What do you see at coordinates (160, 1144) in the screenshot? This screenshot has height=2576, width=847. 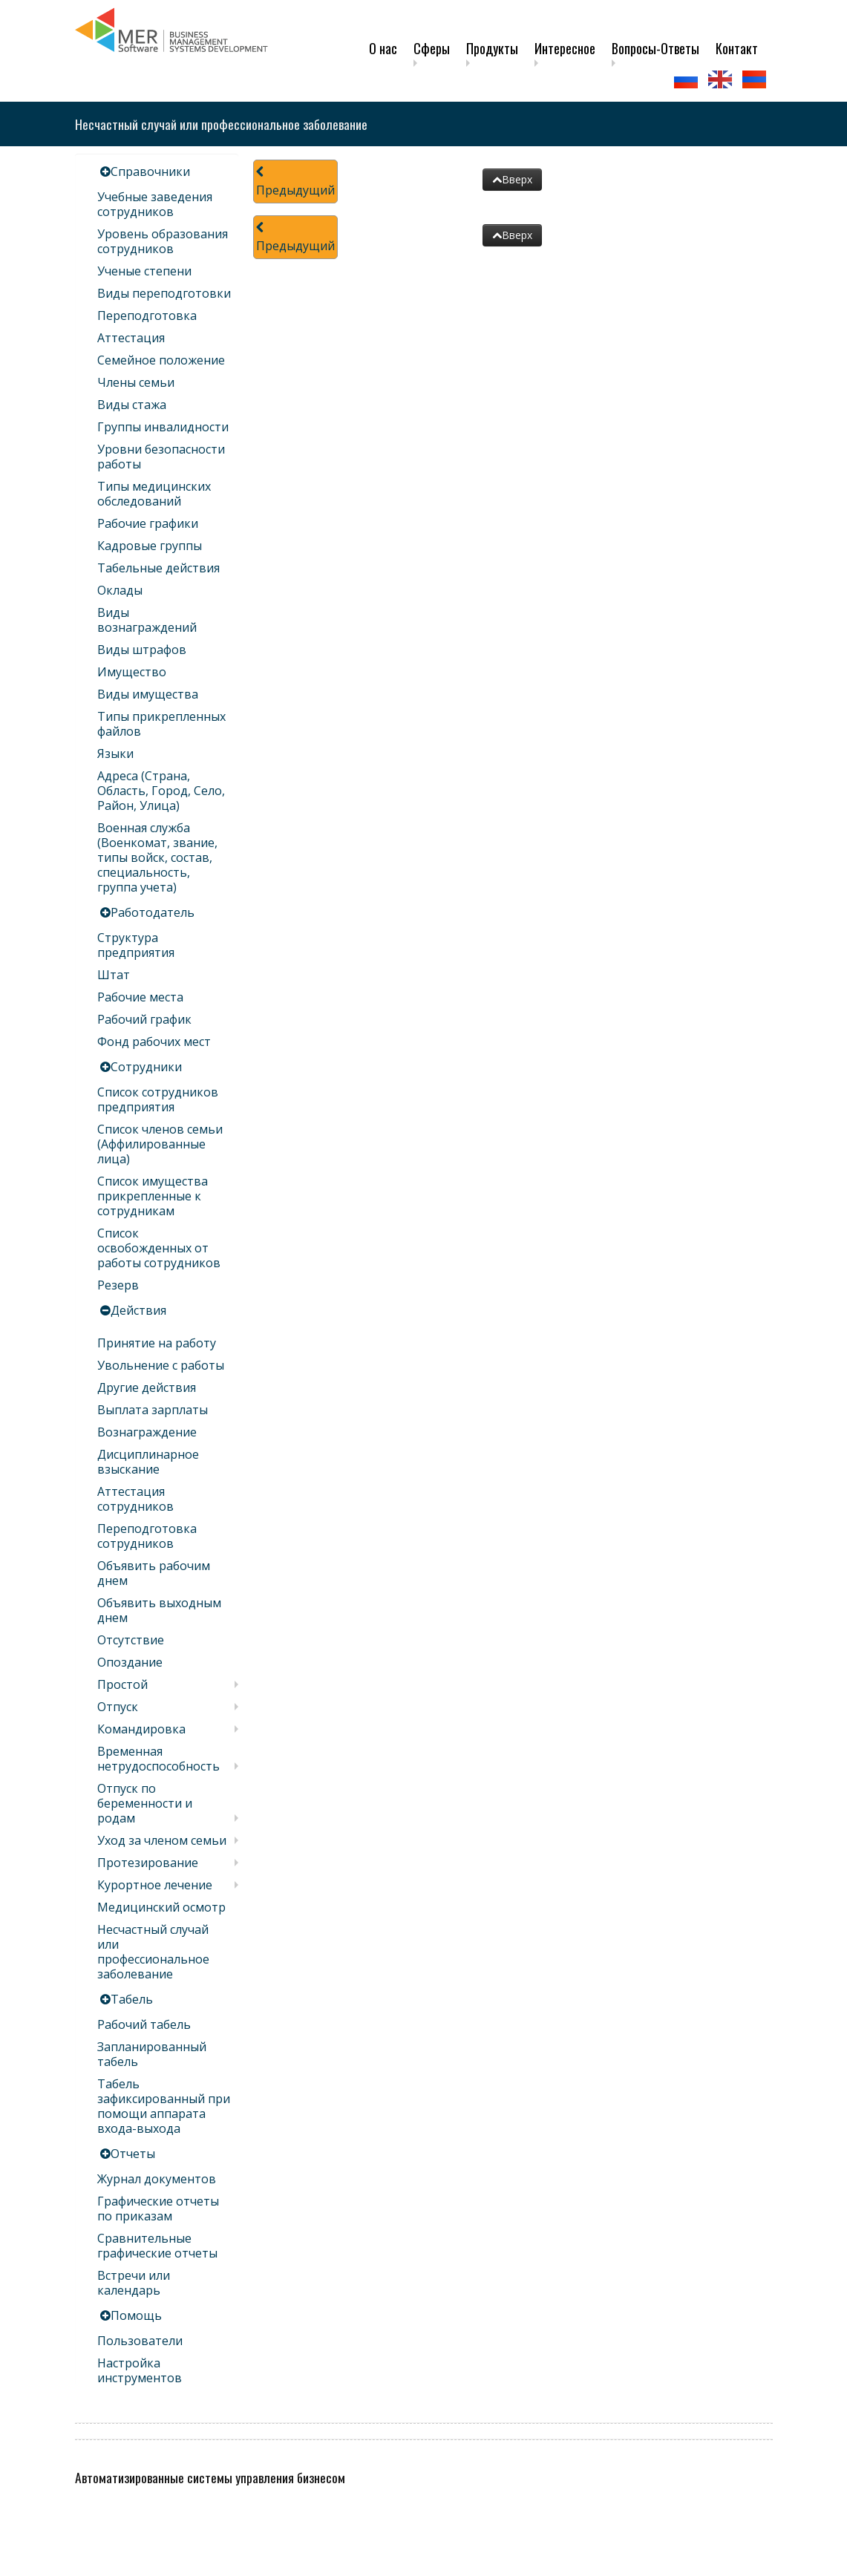 I see `Список членов семьи (Аффилированные лица)` at bounding box center [160, 1144].